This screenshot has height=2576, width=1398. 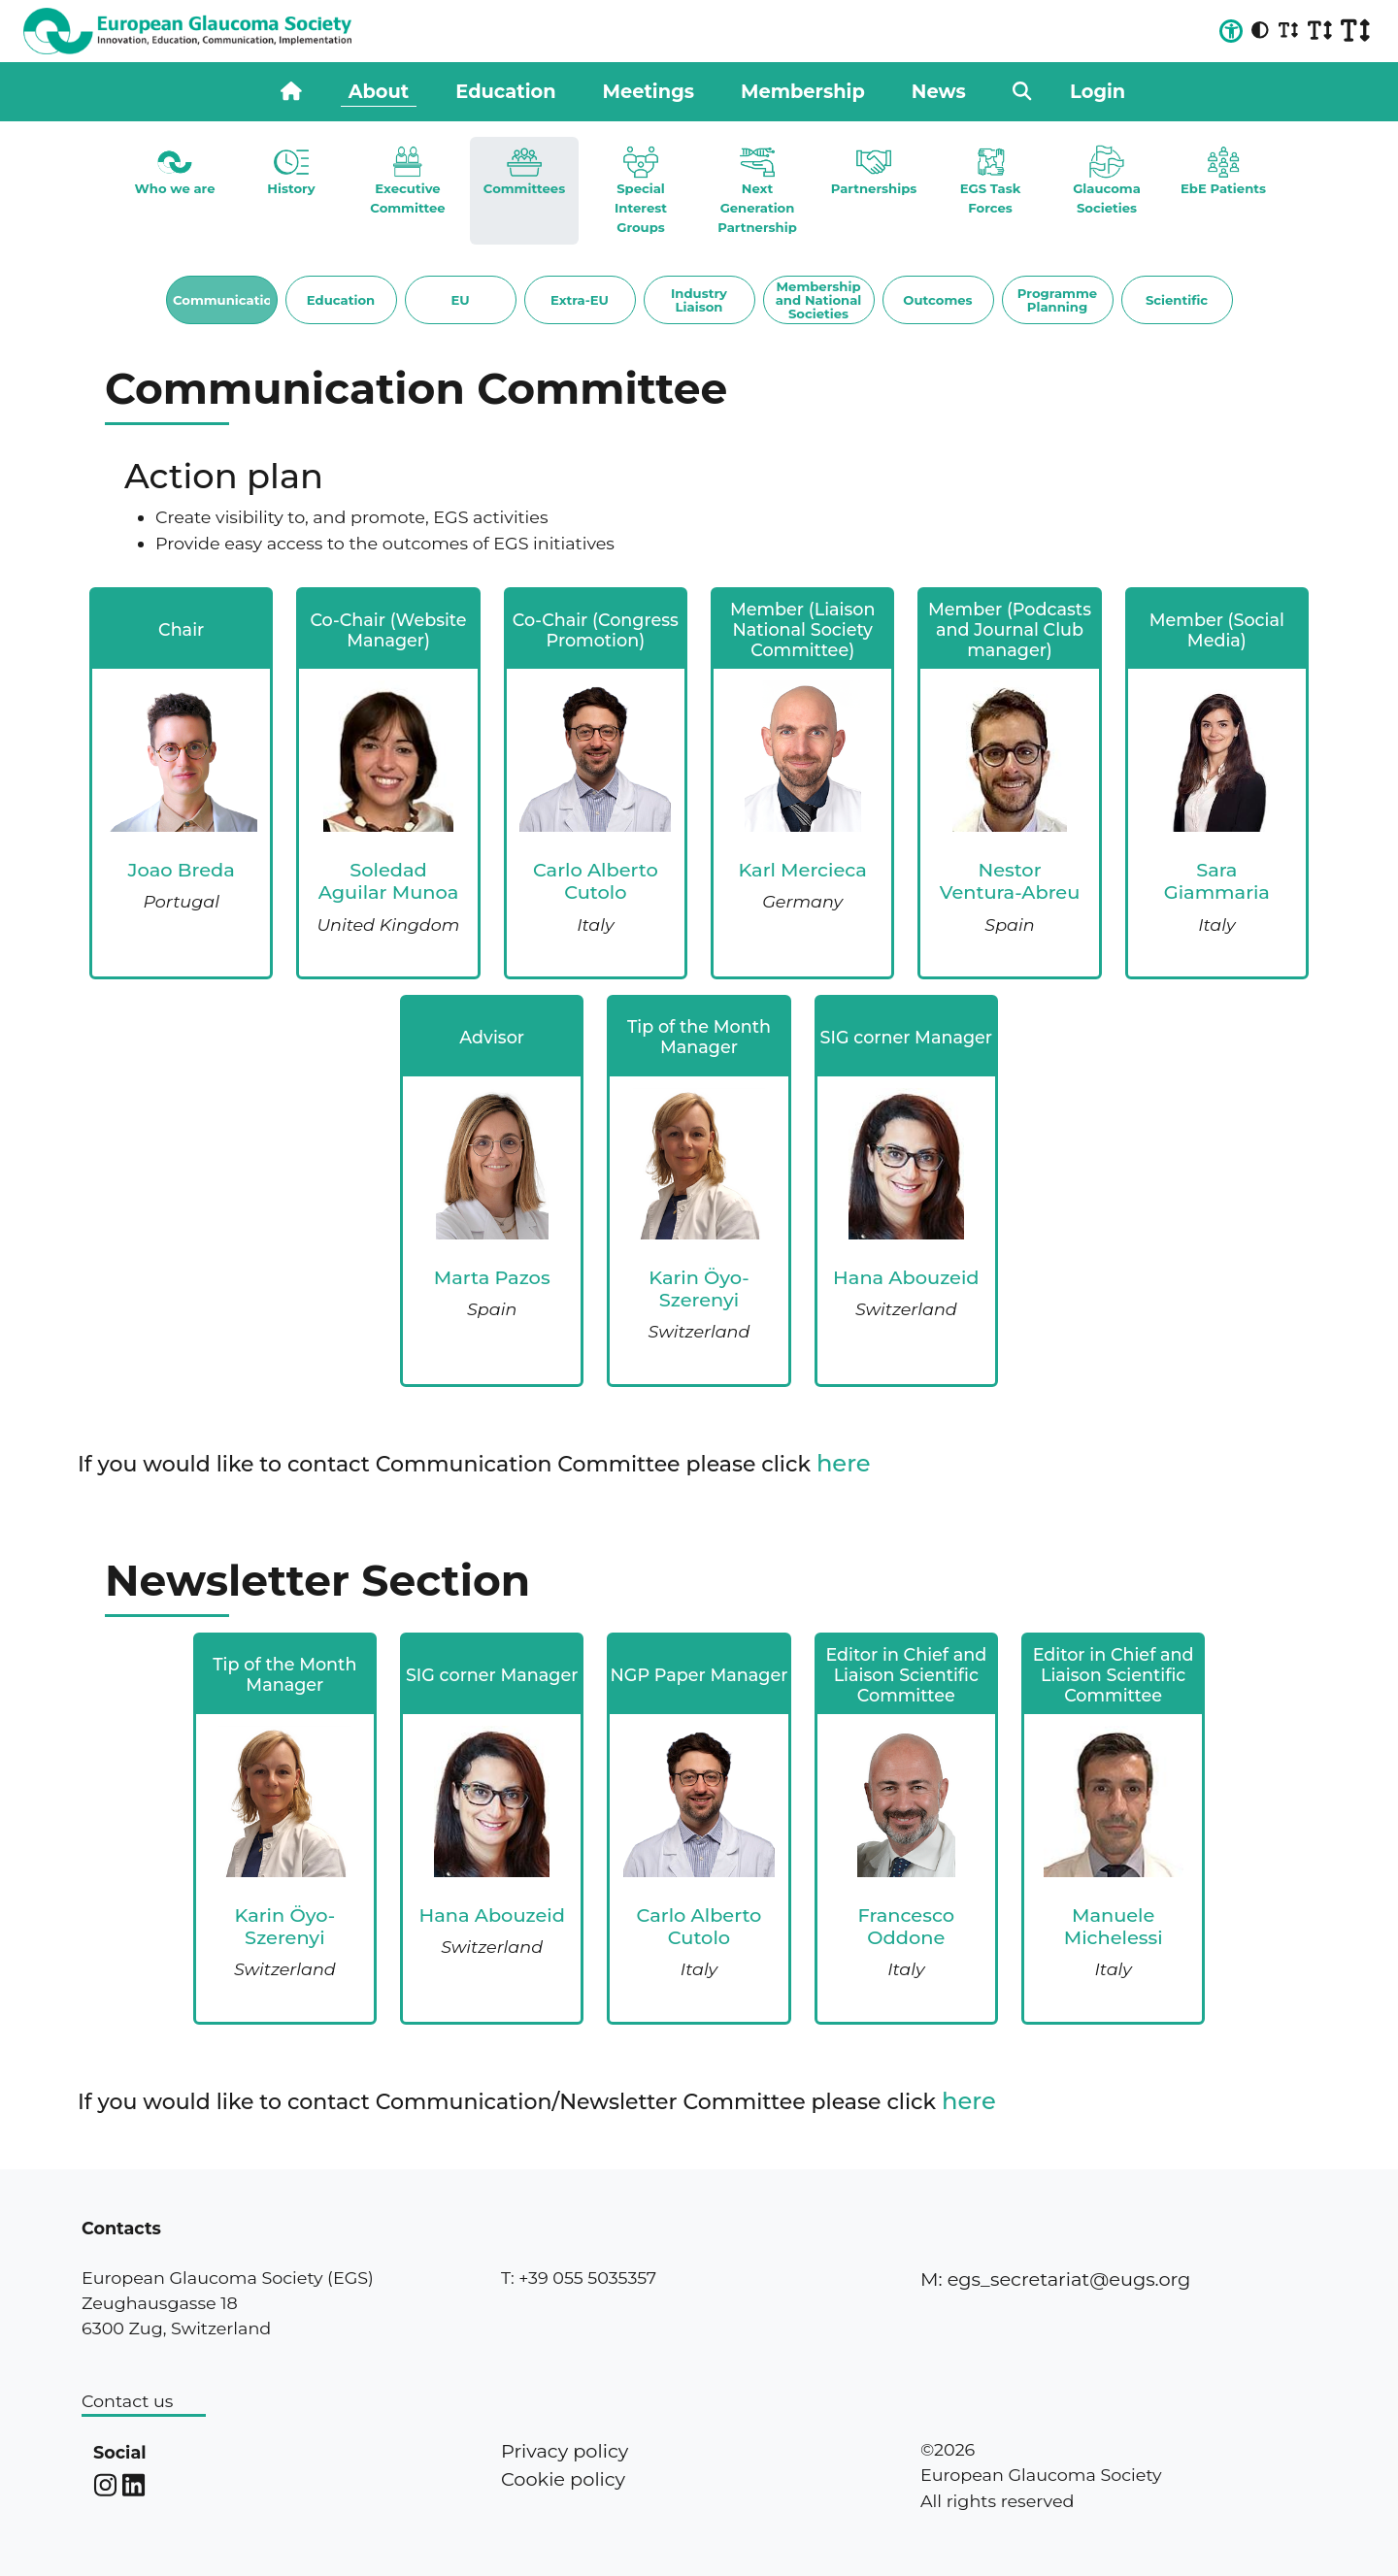 I want to click on Sara Giammaria, so click(x=1217, y=881).